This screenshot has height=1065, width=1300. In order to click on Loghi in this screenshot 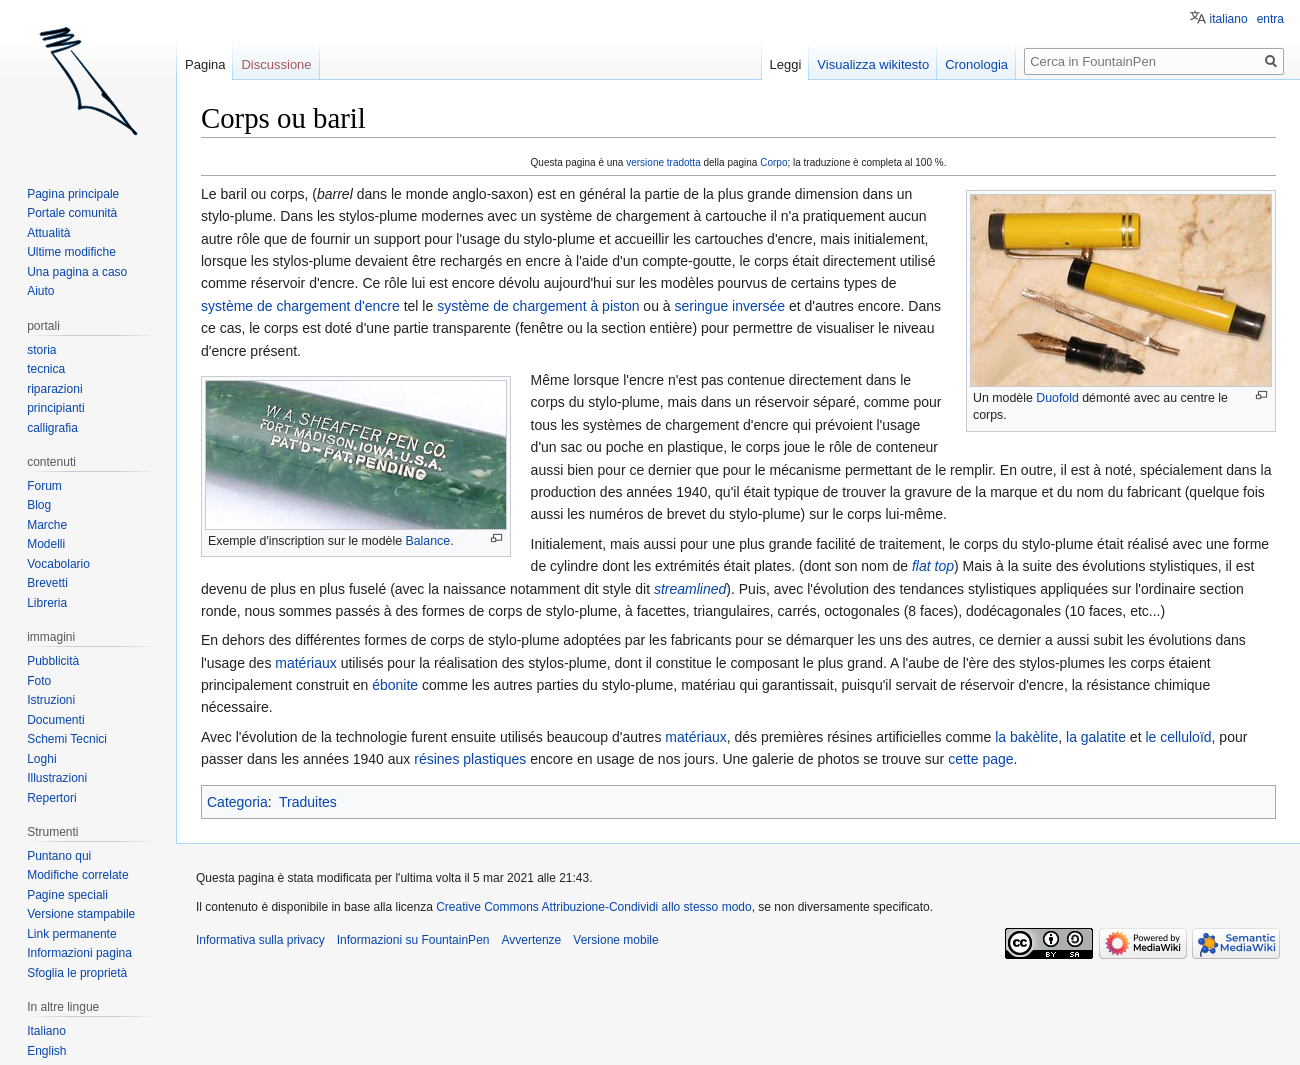, I will do `click(41, 759)`.